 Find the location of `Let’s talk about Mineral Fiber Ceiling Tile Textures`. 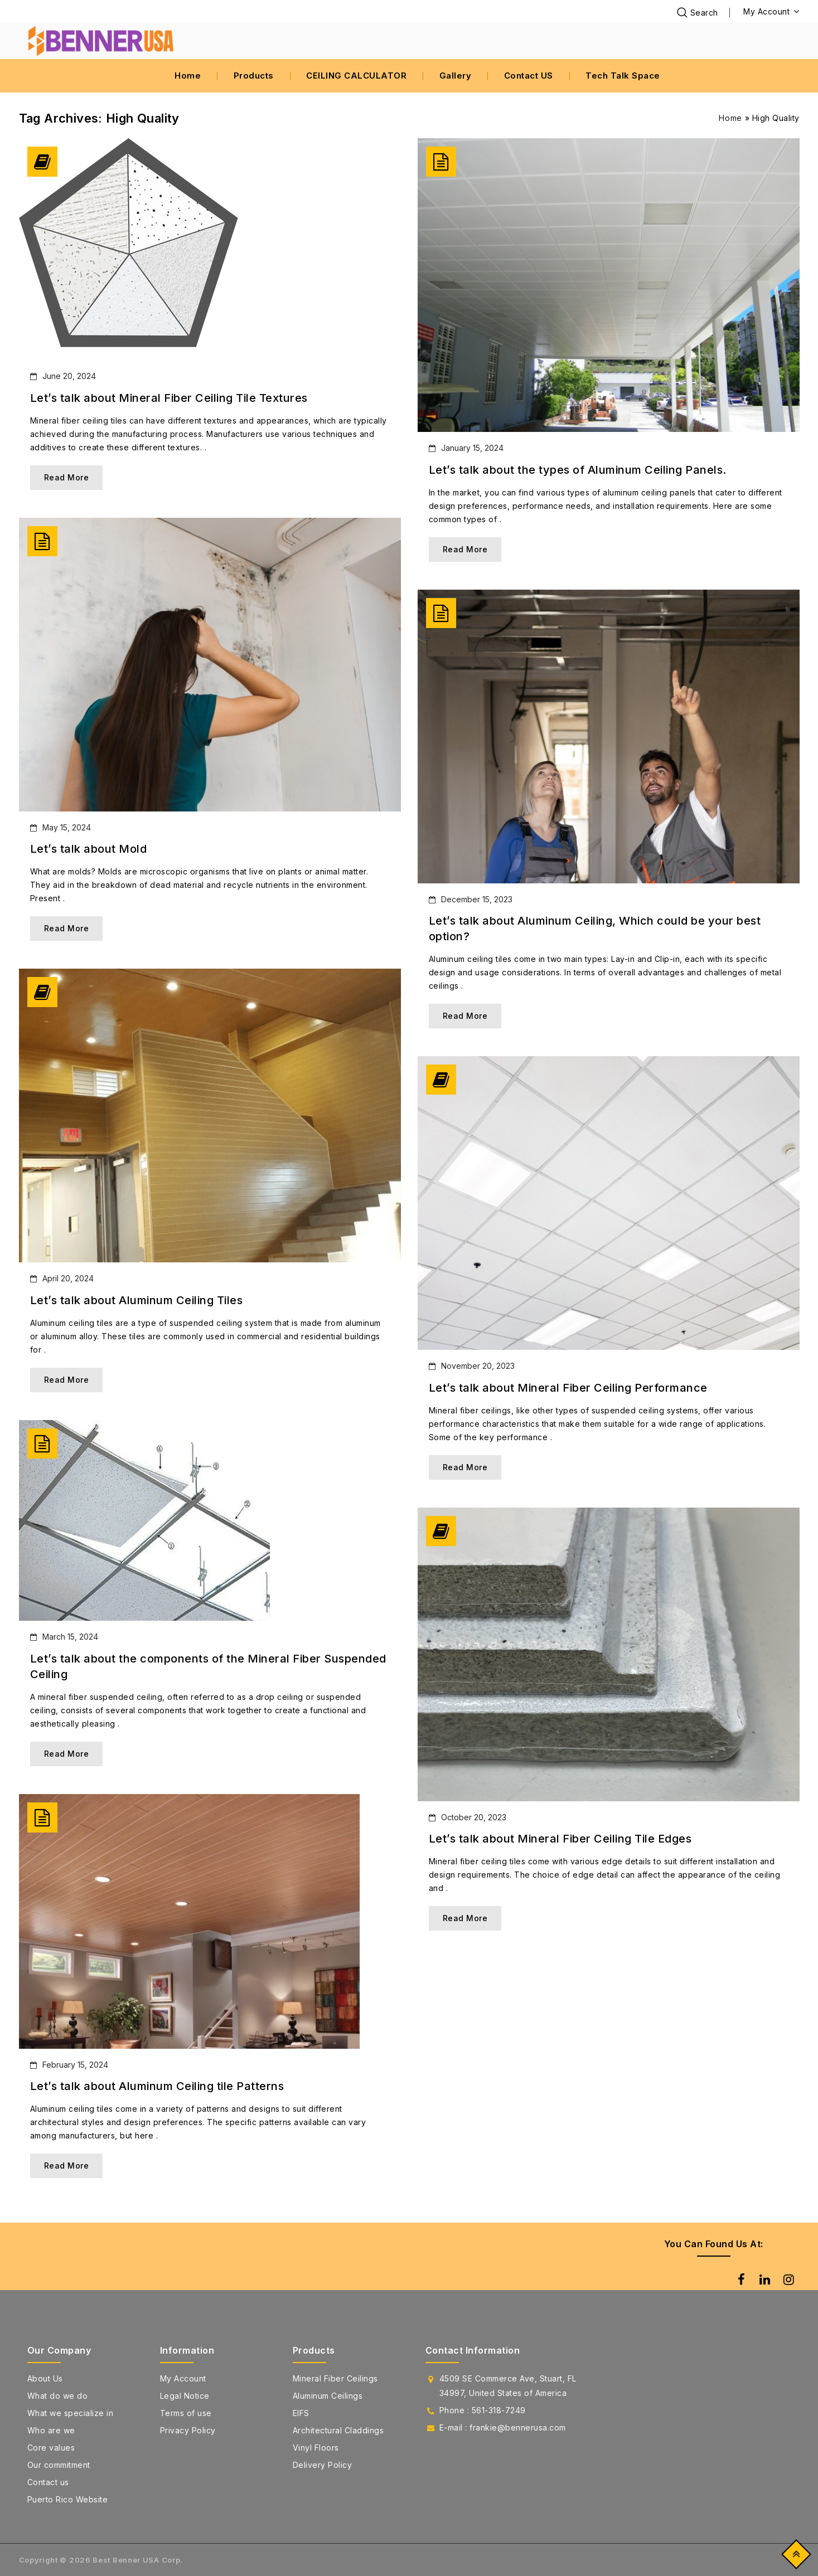

Let’s talk about Mineral Fiber Ceiling Tile Textures is located at coordinates (169, 398).